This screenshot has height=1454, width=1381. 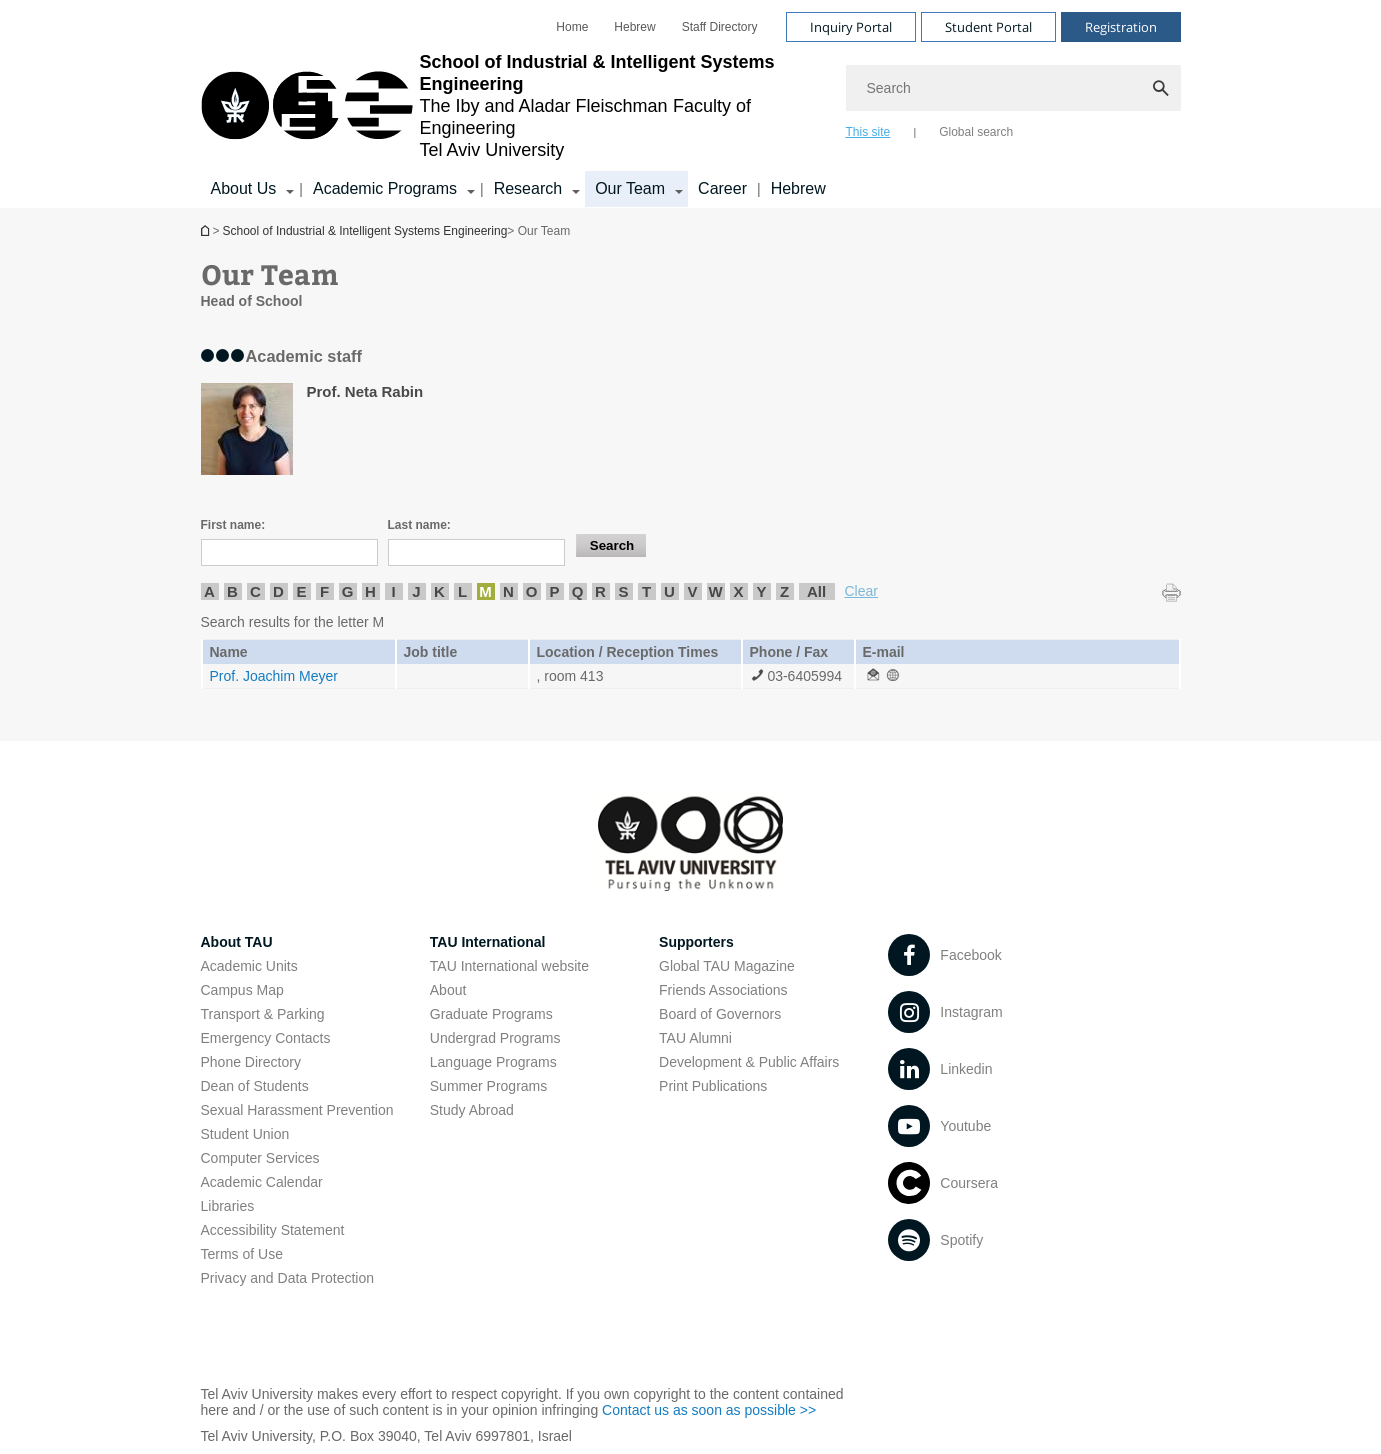 I want to click on Summer Programs, so click(x=488, y=1086).